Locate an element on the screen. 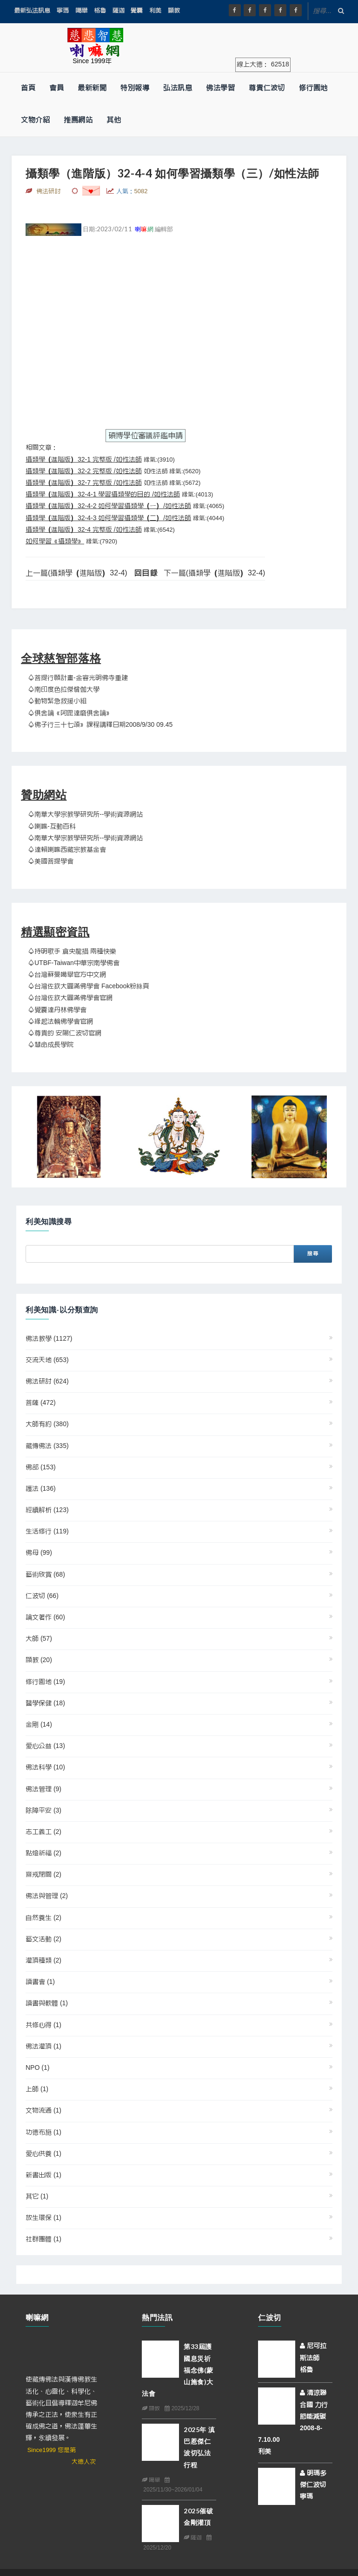 Image resolution: width=358 pixels, height=2576 pixels. 論文著作 is located at coordinates (45, 1617).